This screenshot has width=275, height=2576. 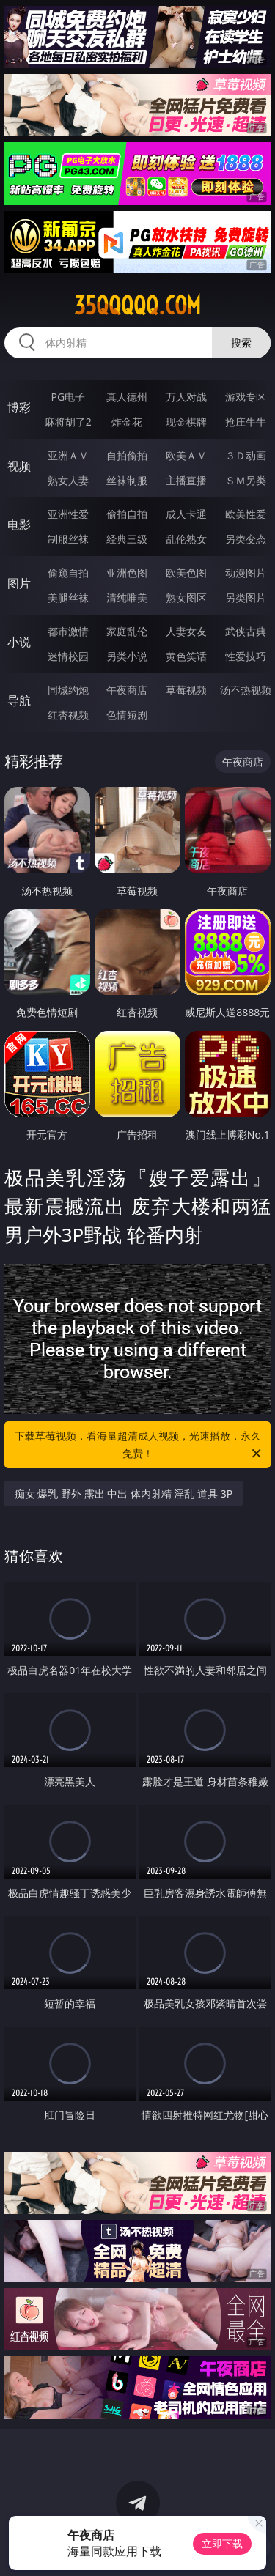 I want to click on 另类变态, so click(x=245, y=539).